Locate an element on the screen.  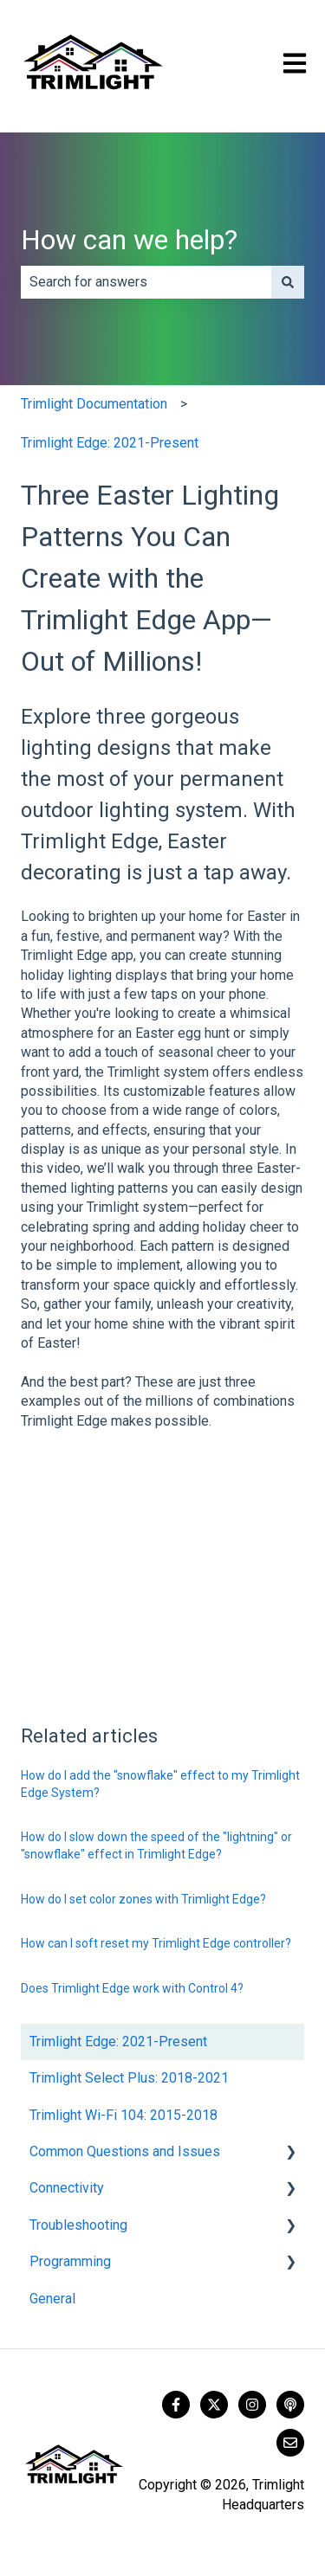
[Follow us on Twitter] is located at coordinates (214, 2404).